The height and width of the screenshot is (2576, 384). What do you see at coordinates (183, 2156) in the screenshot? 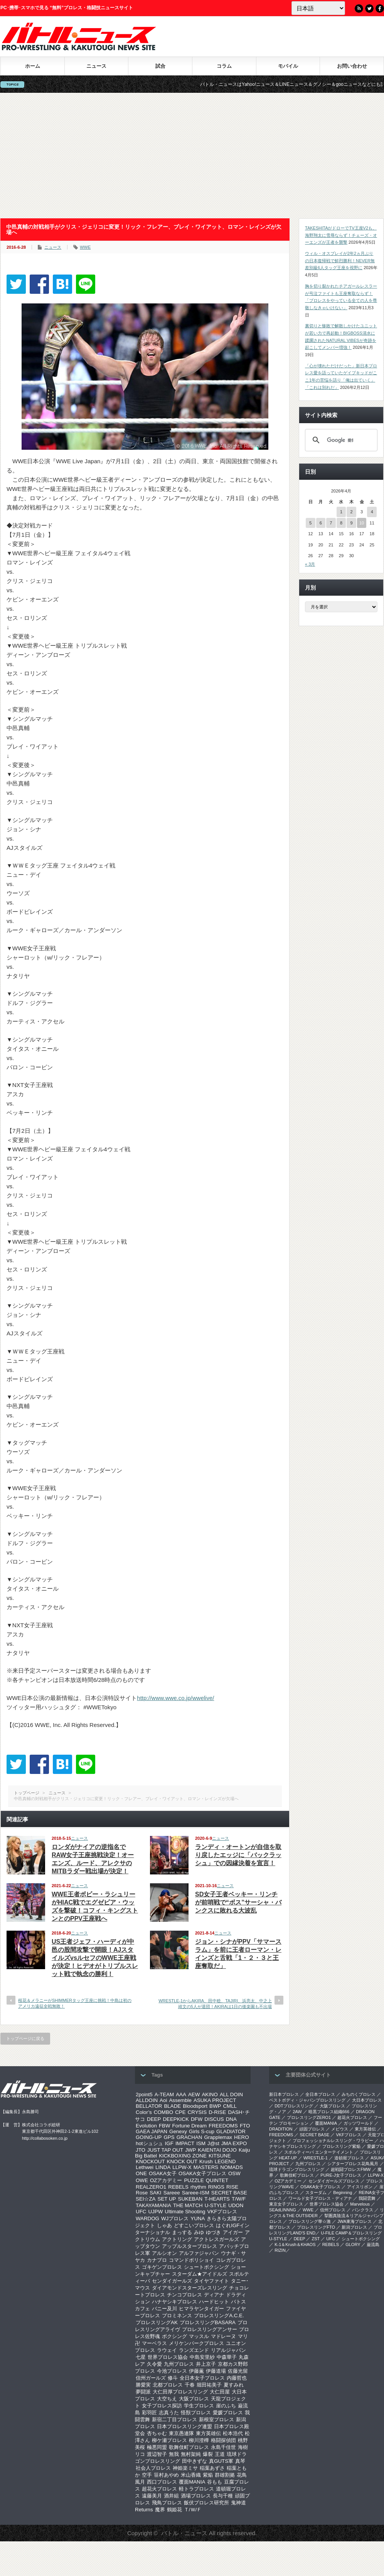
I see `KICKBOXING ZONE` at bounding box center [183, 2156].